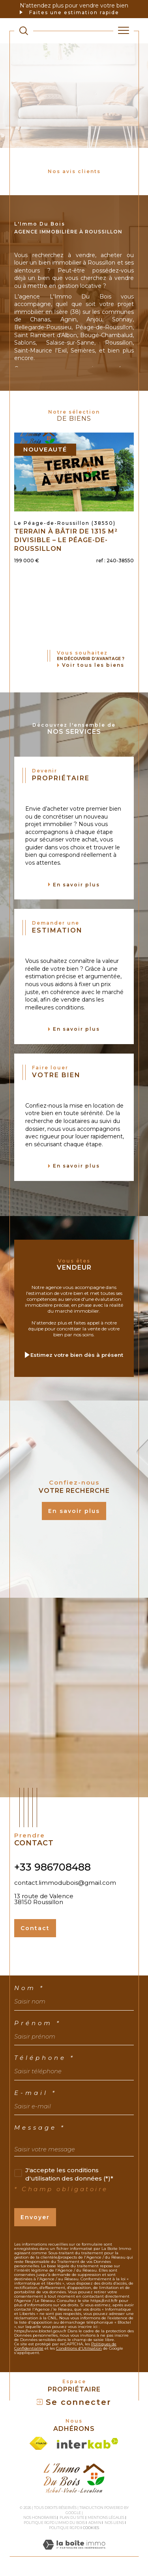 The width and height of the screenshot is (148, 2576). What do you see at coordinates (38, 2443) in the screenshot?
I see `[Visiter le site fnaim - Ouverture dans une nouvelle fenêtre]` at bounding box center [38, 2443].